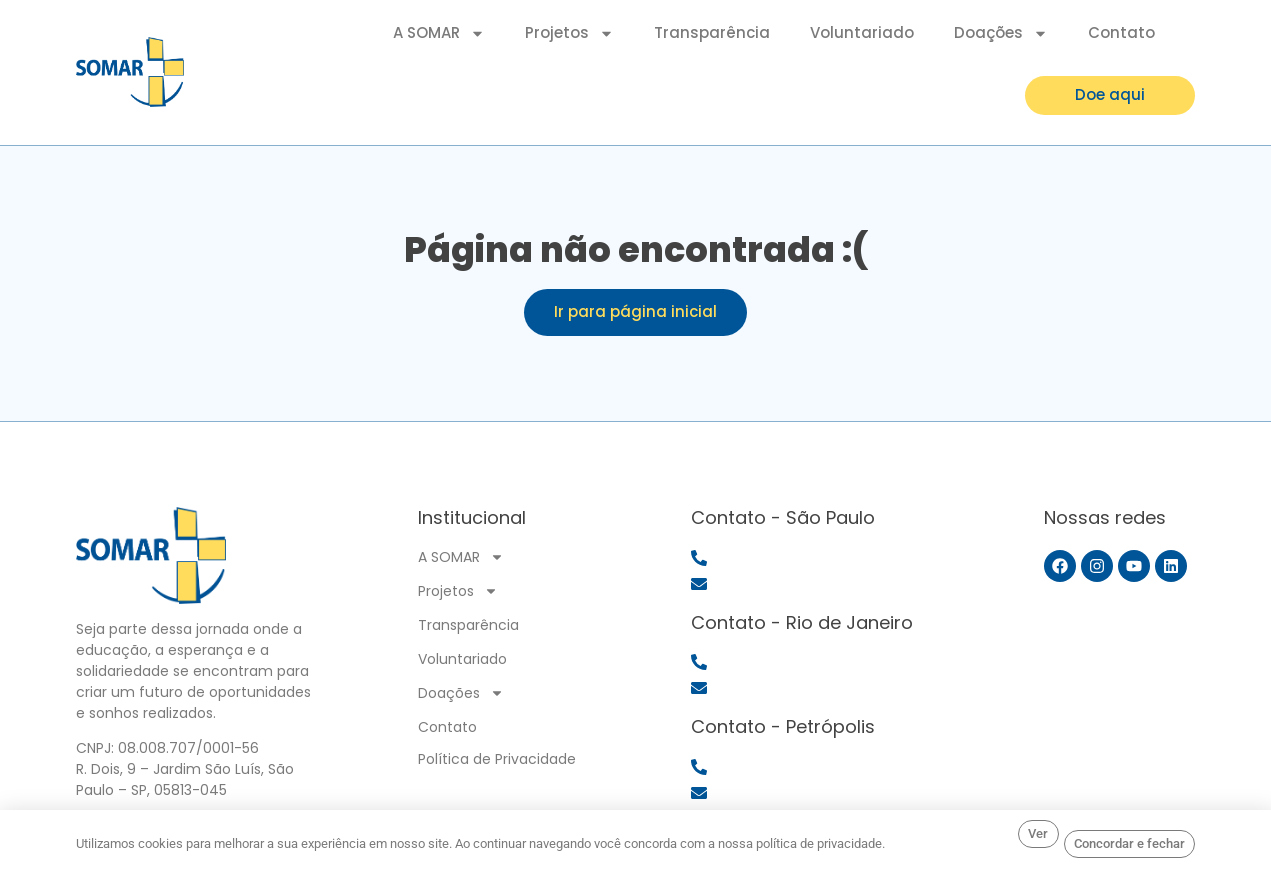  What do you see at coordinates (569, 32) in the screenshot?
I see `Projetos` at bounding box center [569, 32].